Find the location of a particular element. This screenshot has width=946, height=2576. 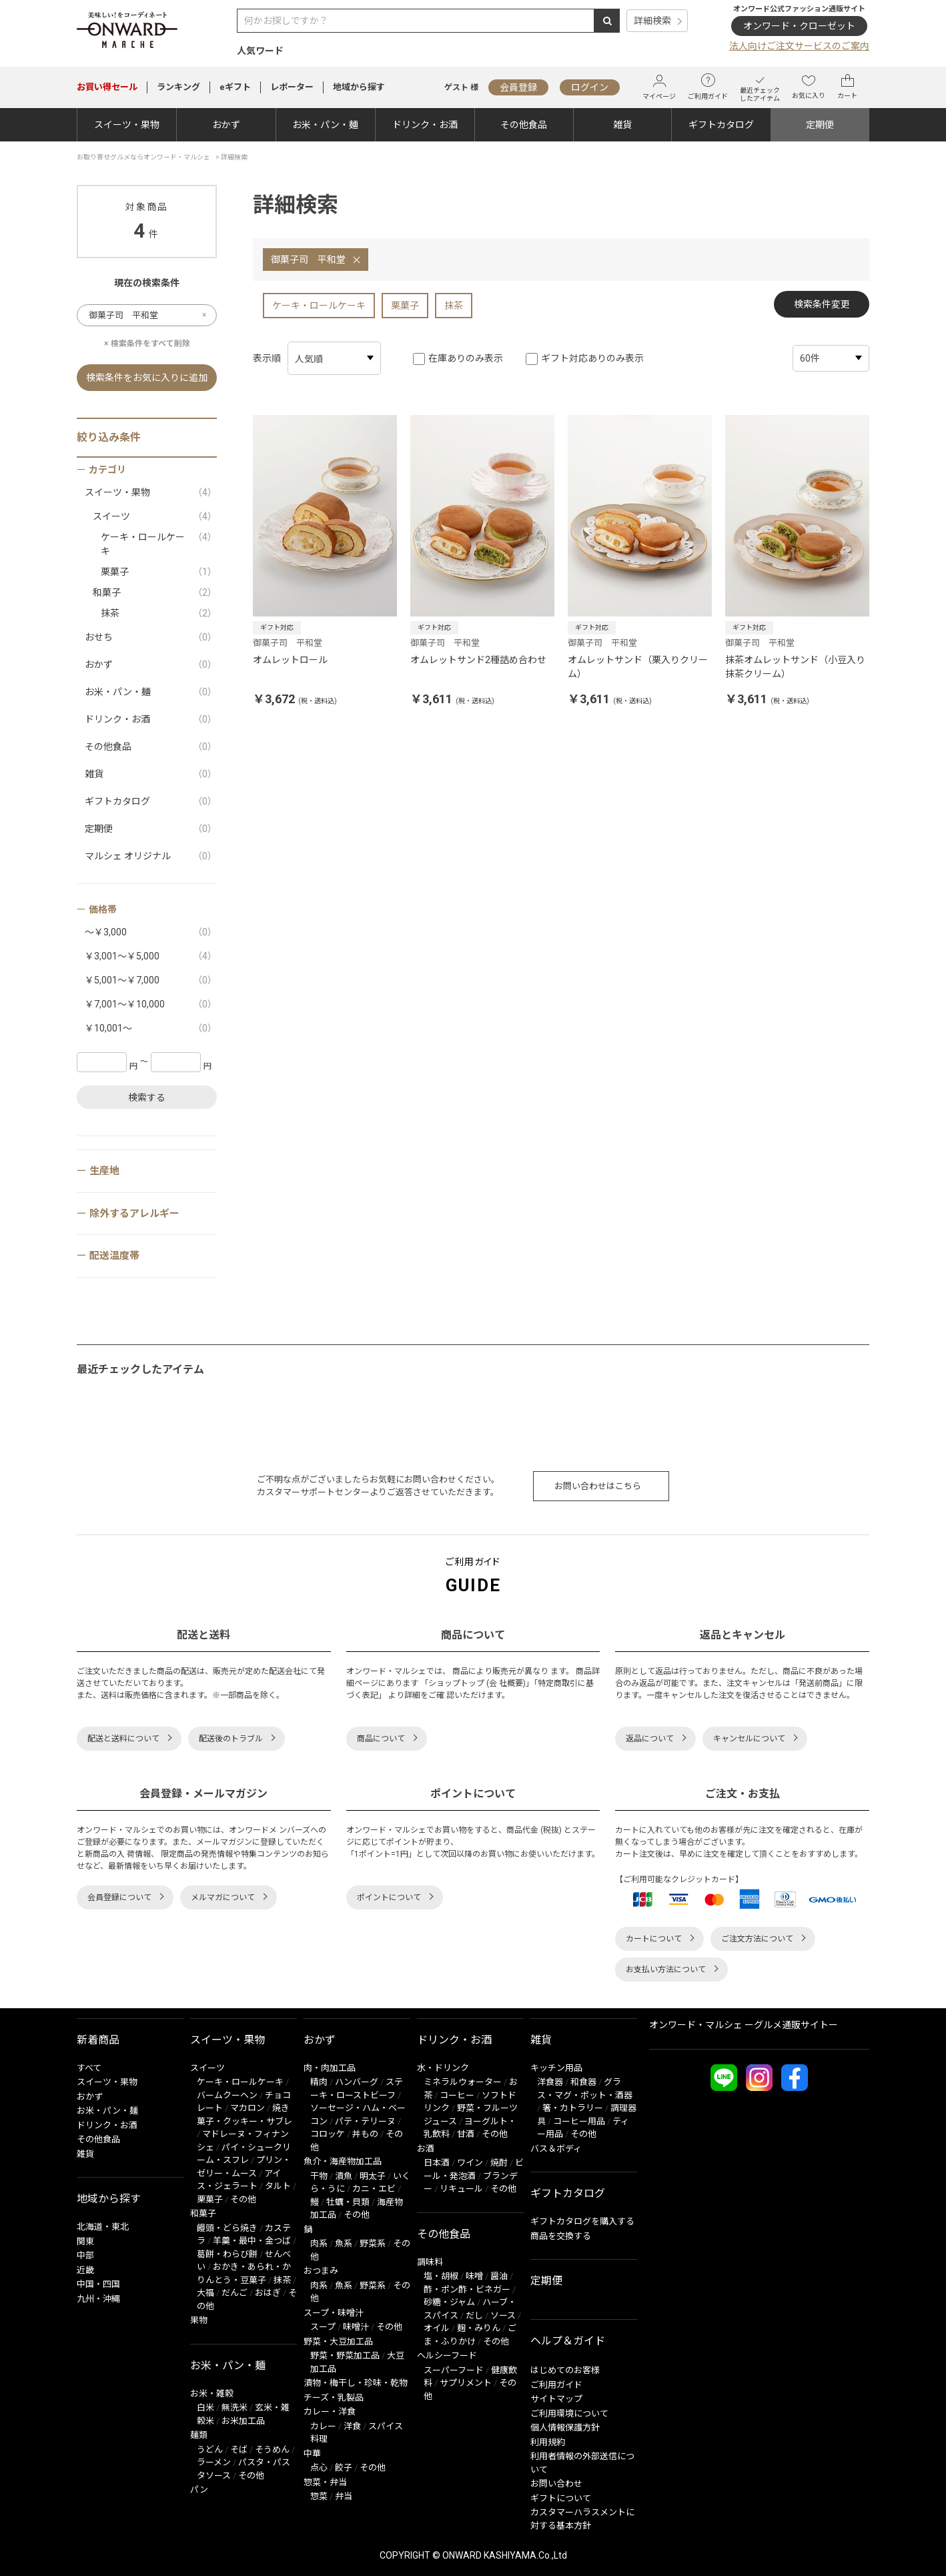

牡蠣・貝類 is located at coordinates (348, 2202).